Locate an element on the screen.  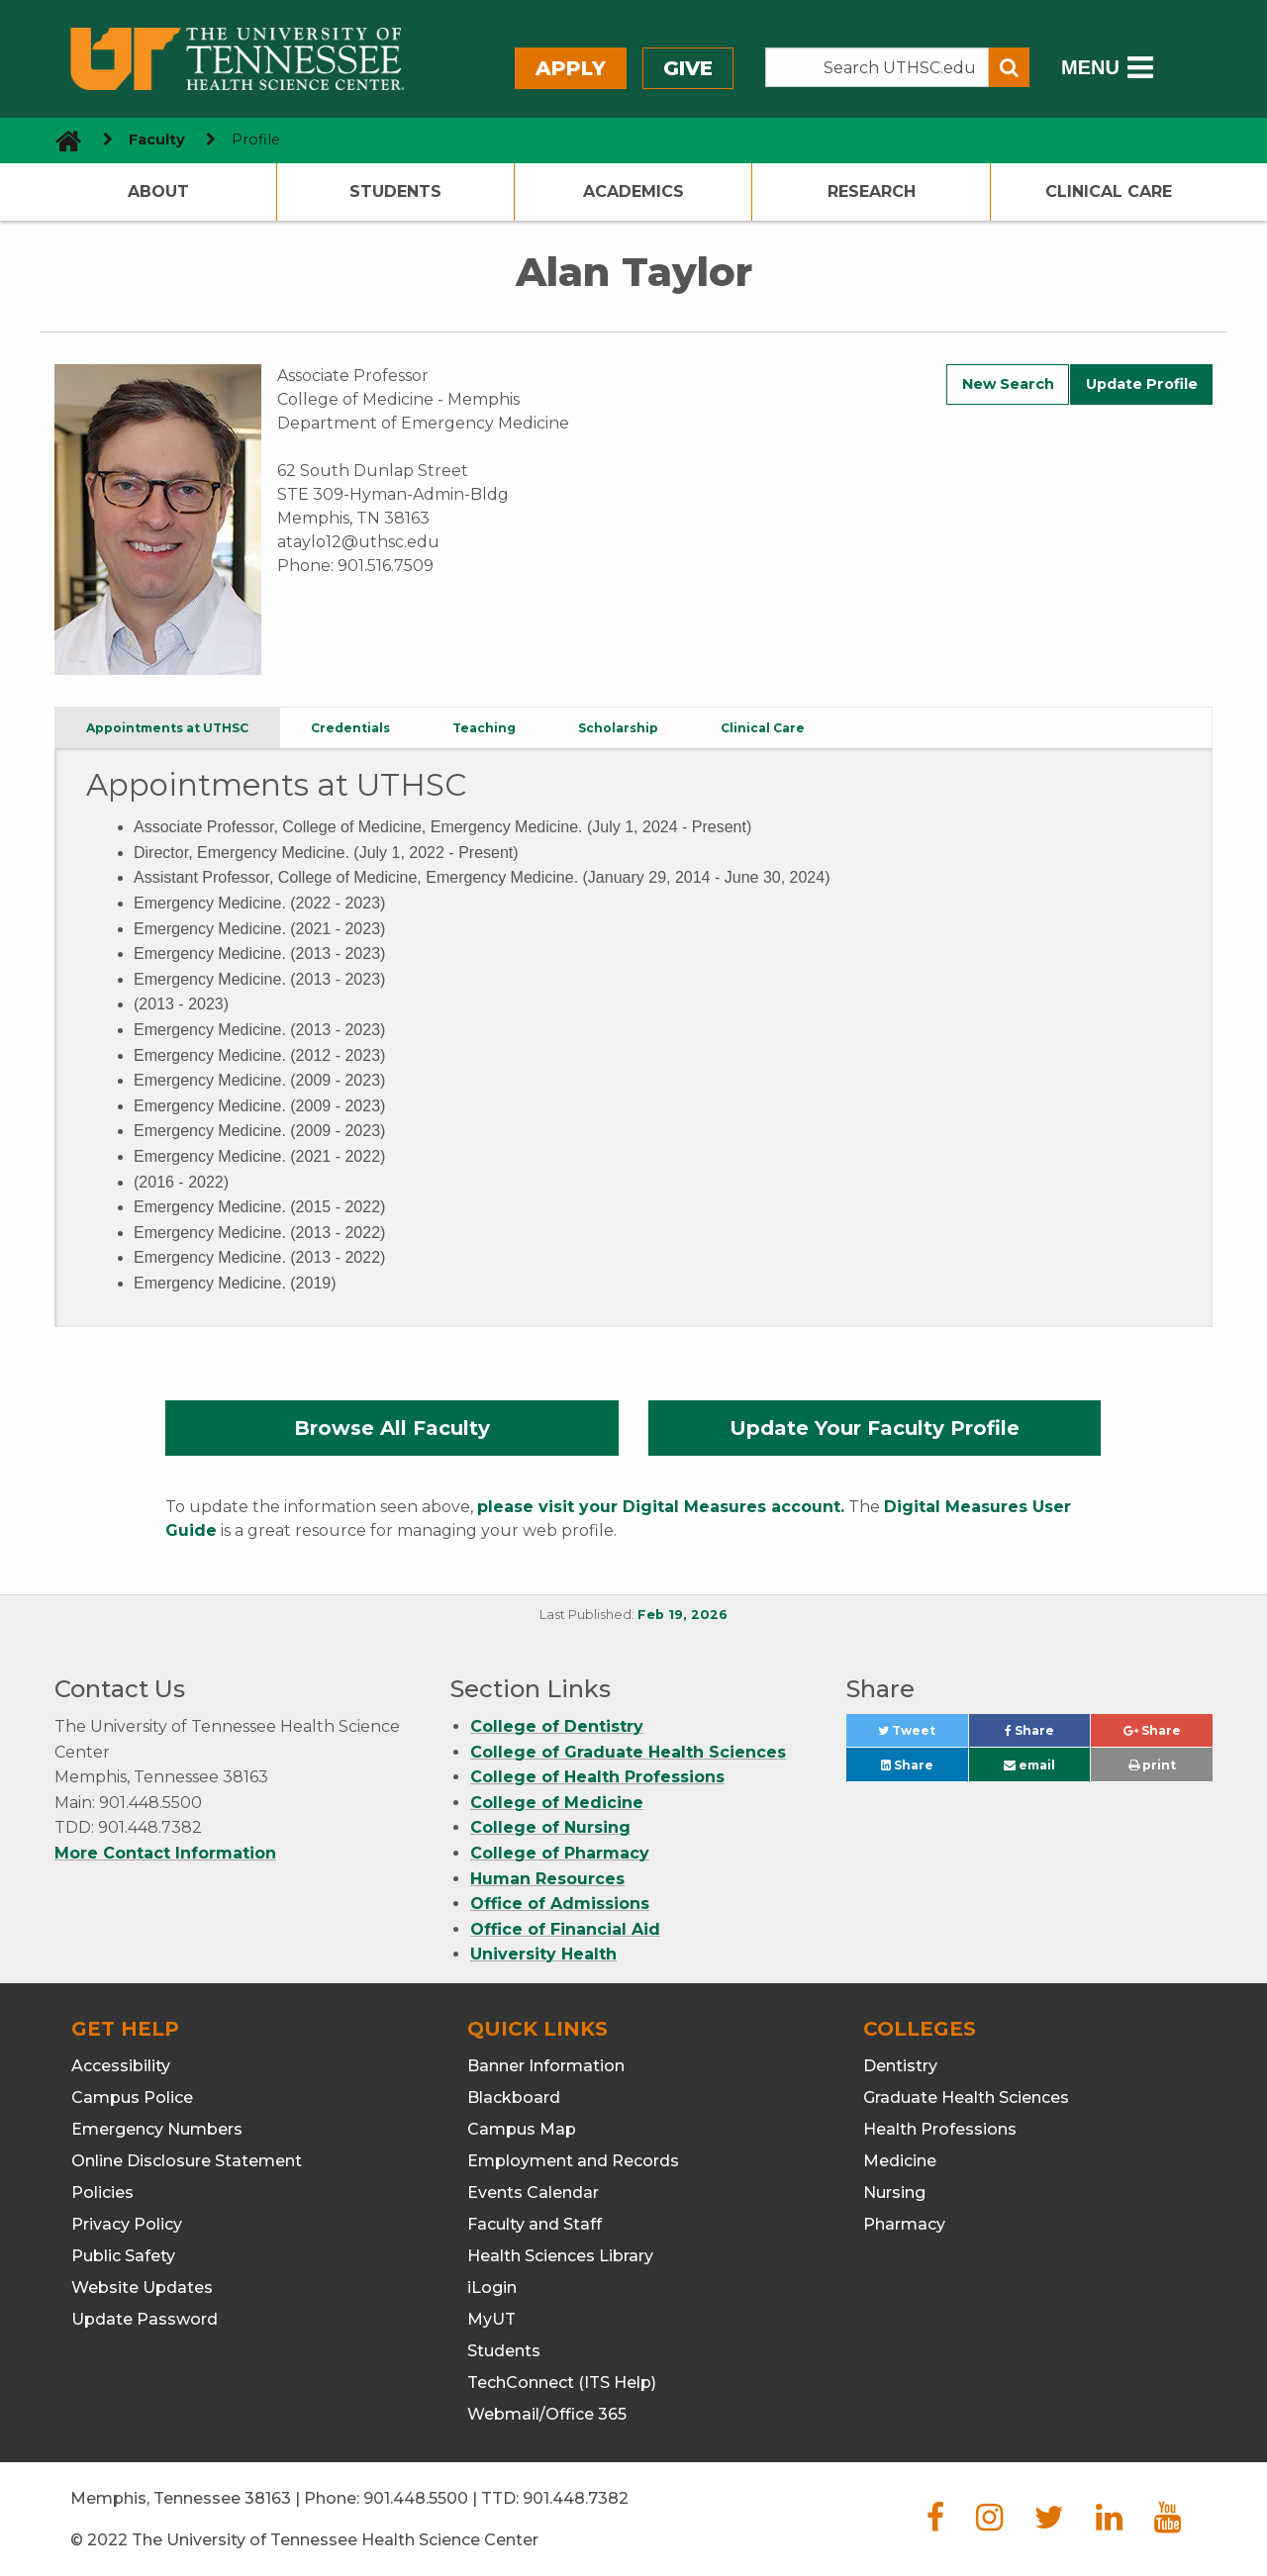
Academics is located at coordinates (633, 191).